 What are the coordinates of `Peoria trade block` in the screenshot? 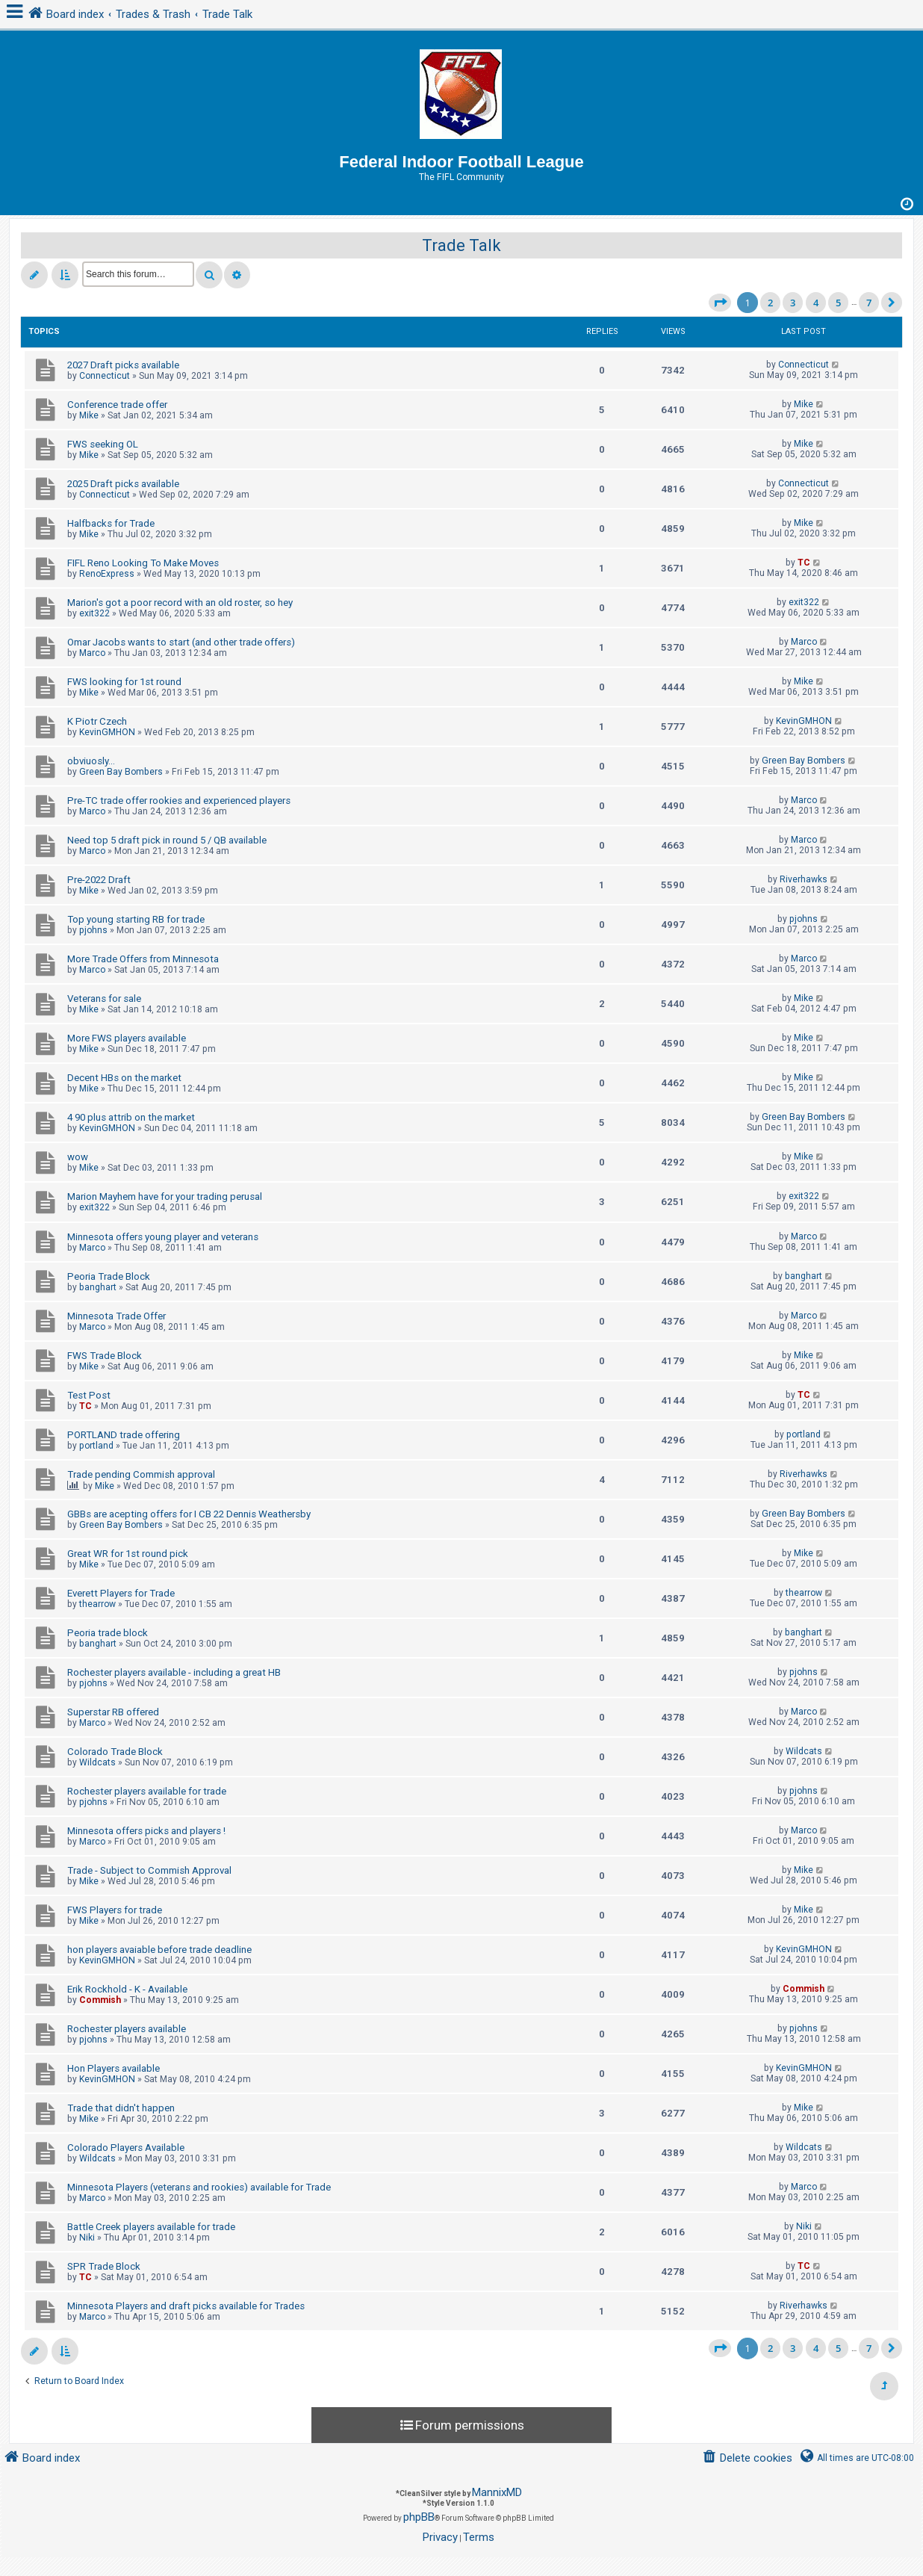 It's located at (107, 1632).